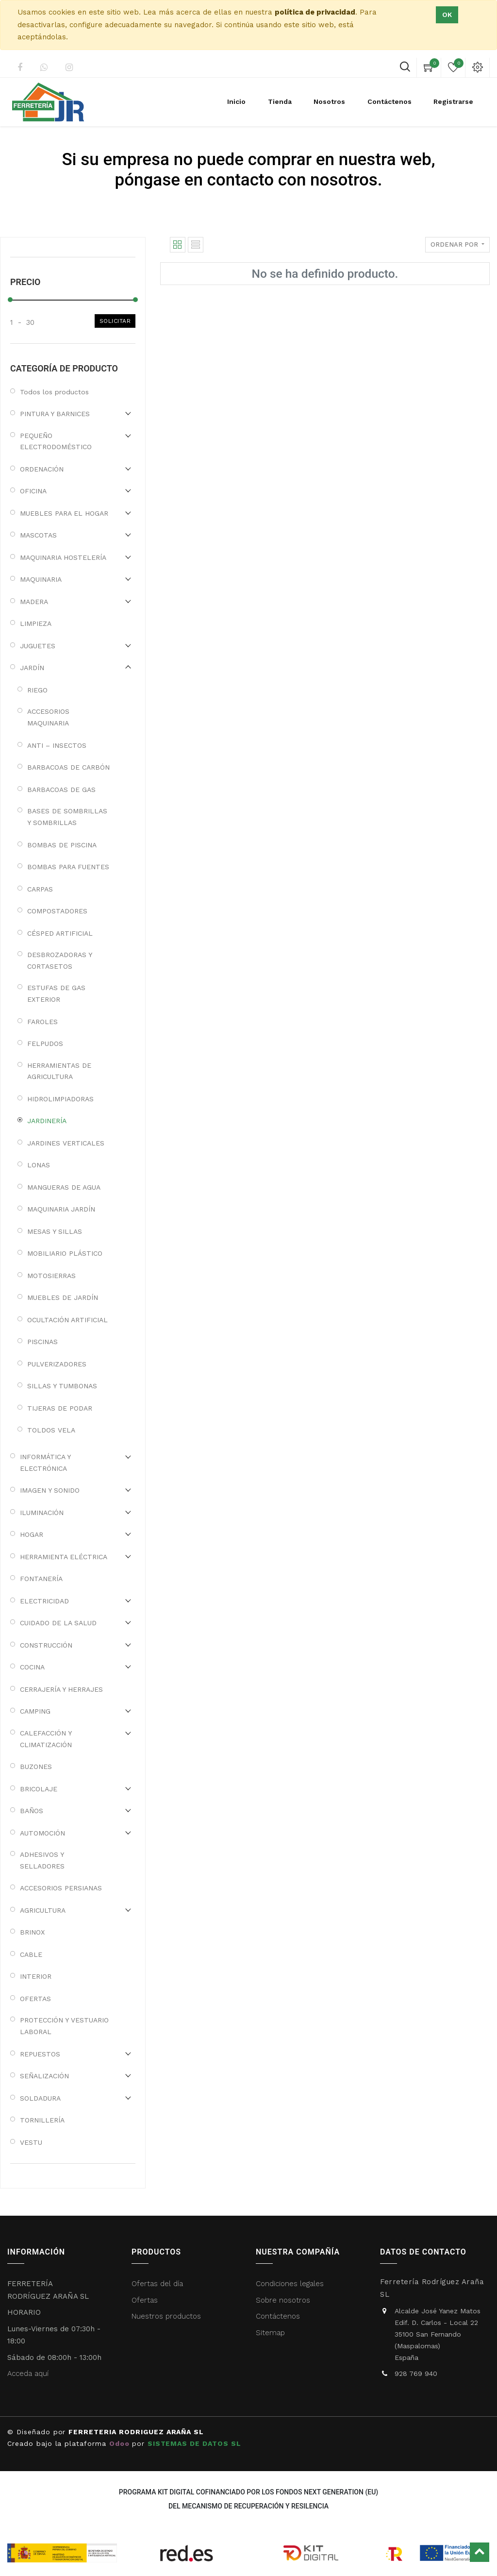 The image size is (497, 2576). I want to click on CARPAS, so click(40, 889).